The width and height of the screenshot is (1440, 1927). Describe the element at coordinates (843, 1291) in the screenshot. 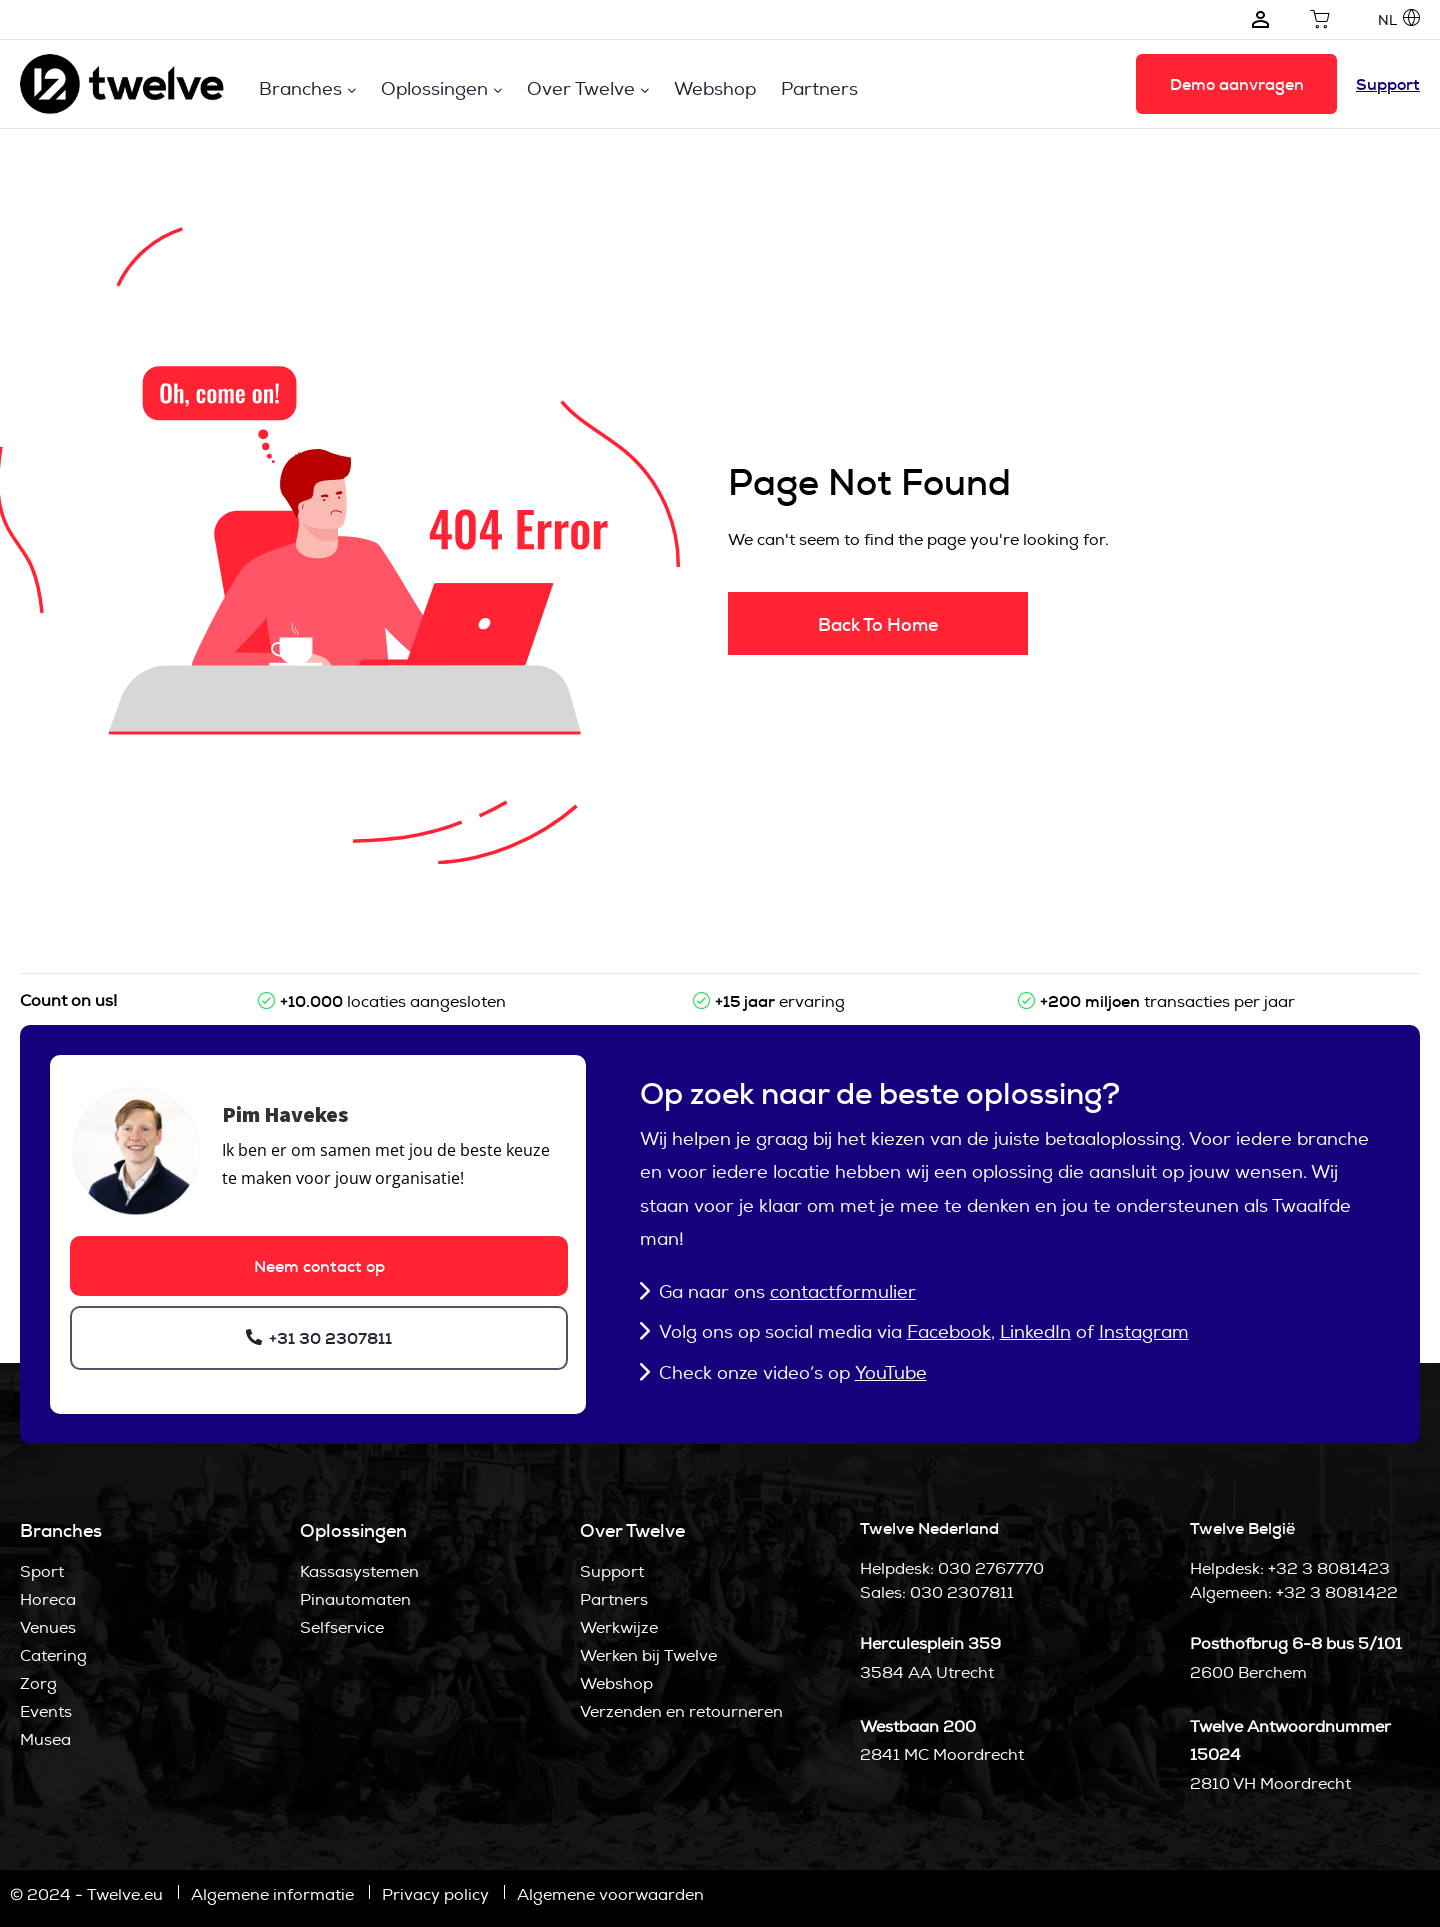

I see `contactformulier` at that location.